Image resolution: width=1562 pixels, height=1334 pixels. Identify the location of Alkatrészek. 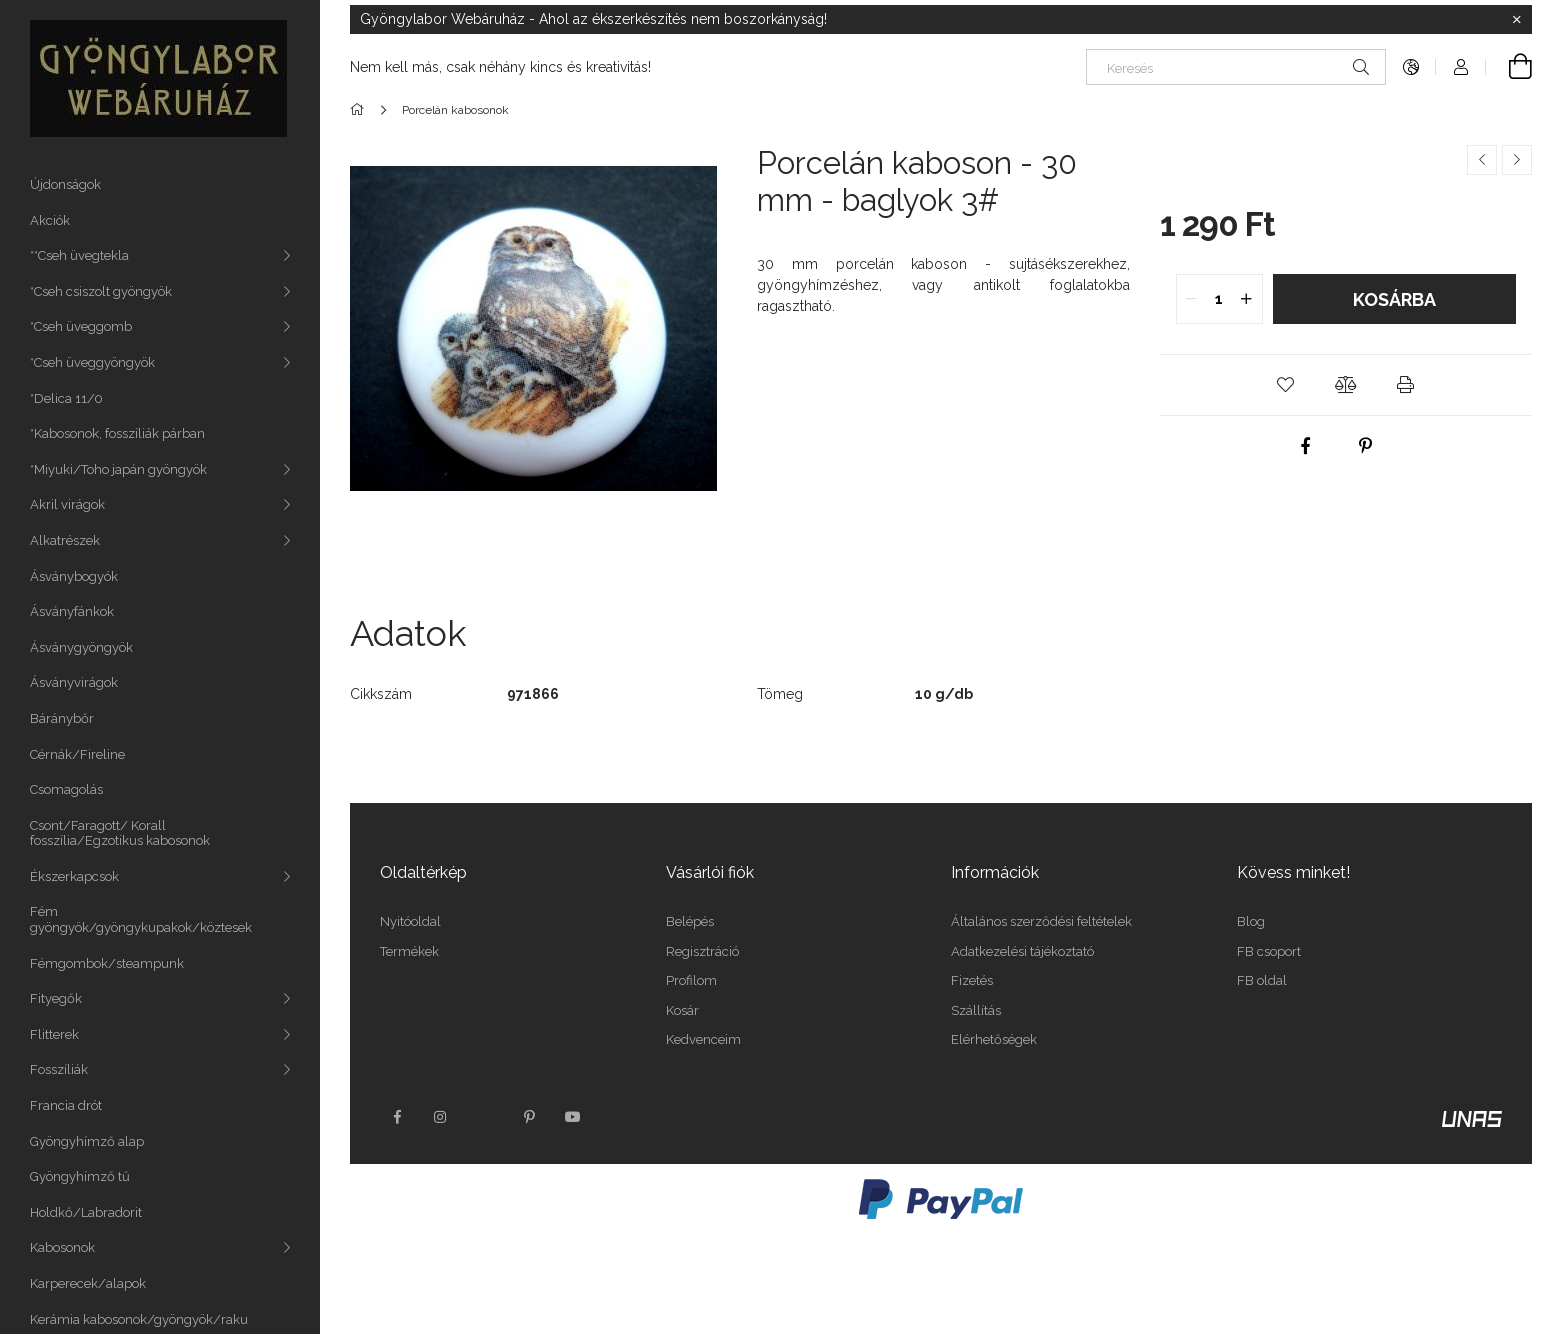
(65, 540).